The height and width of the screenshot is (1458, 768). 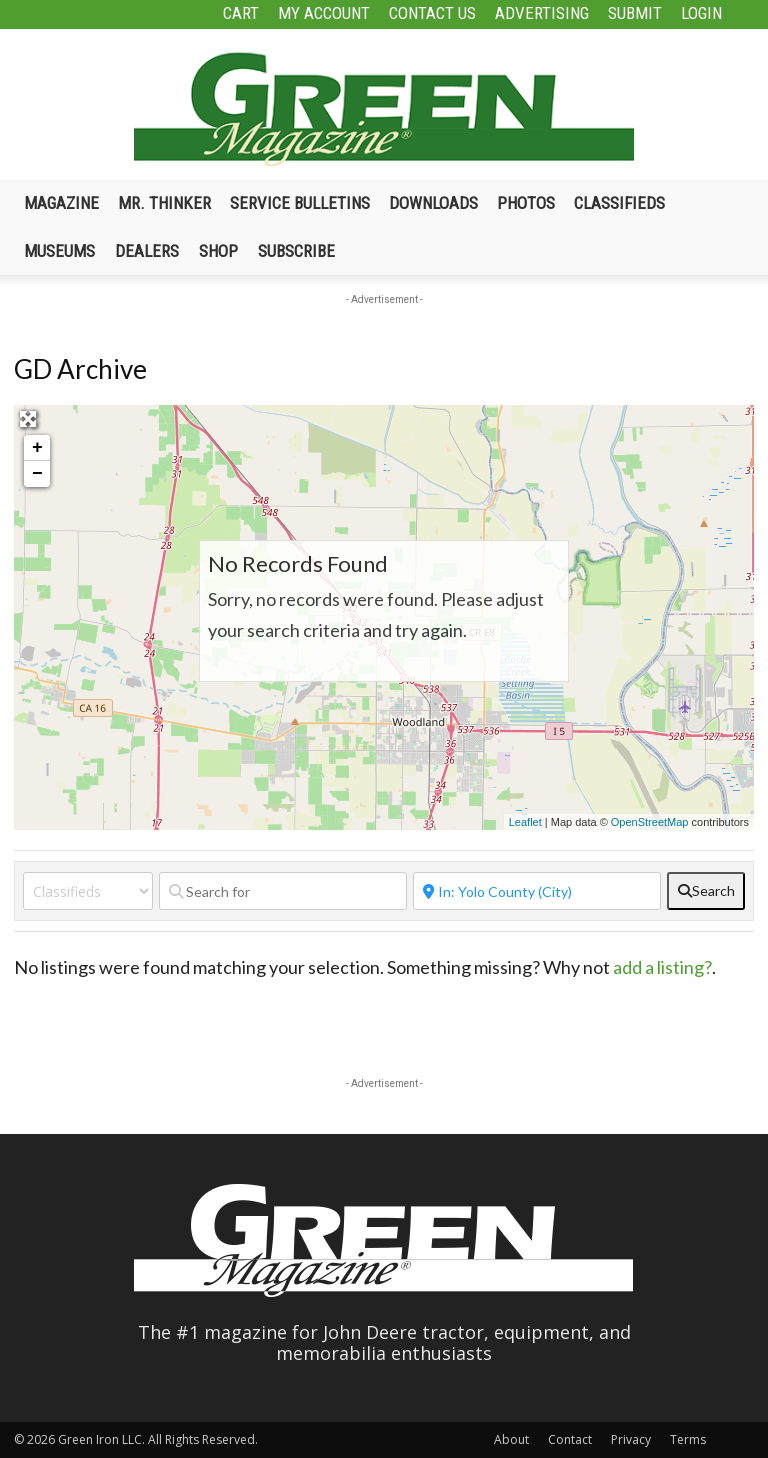 What do you see at coordinates (706, 891) in the screenshot?
I see `[fas fa-search]` at bounding box center [706, 891].